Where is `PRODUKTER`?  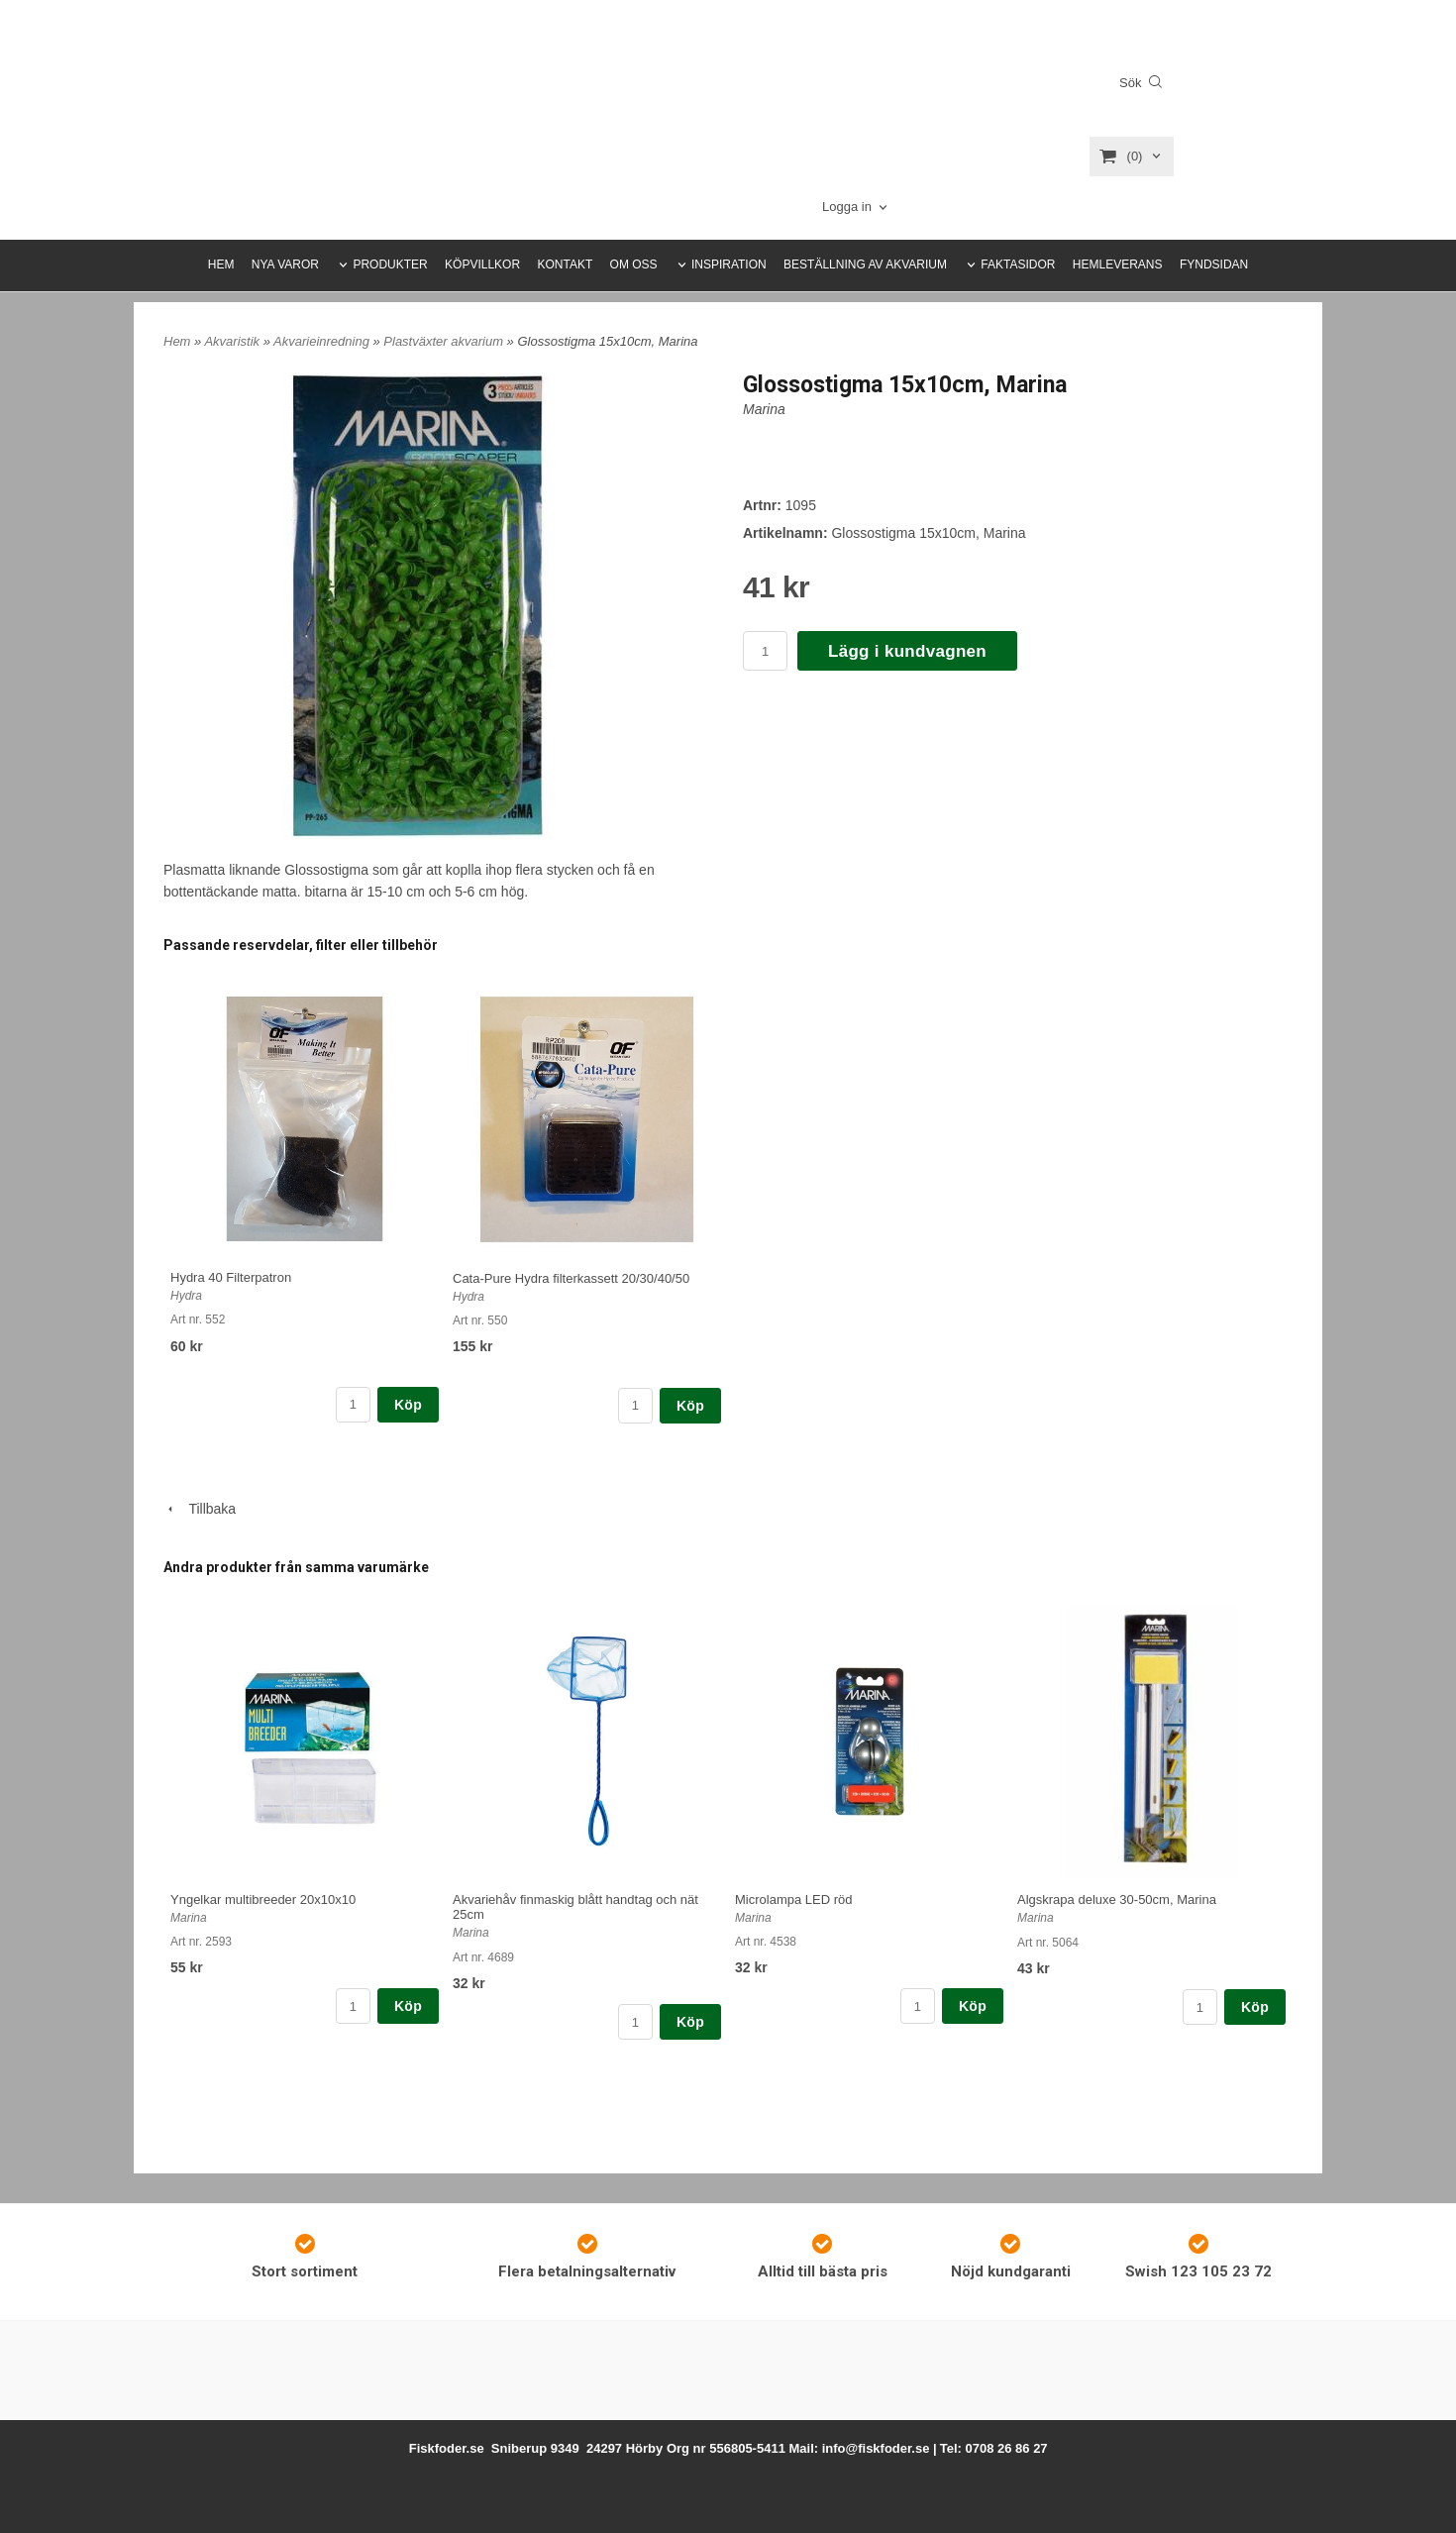 PRODUKTER is located at coordinates (390, 264).